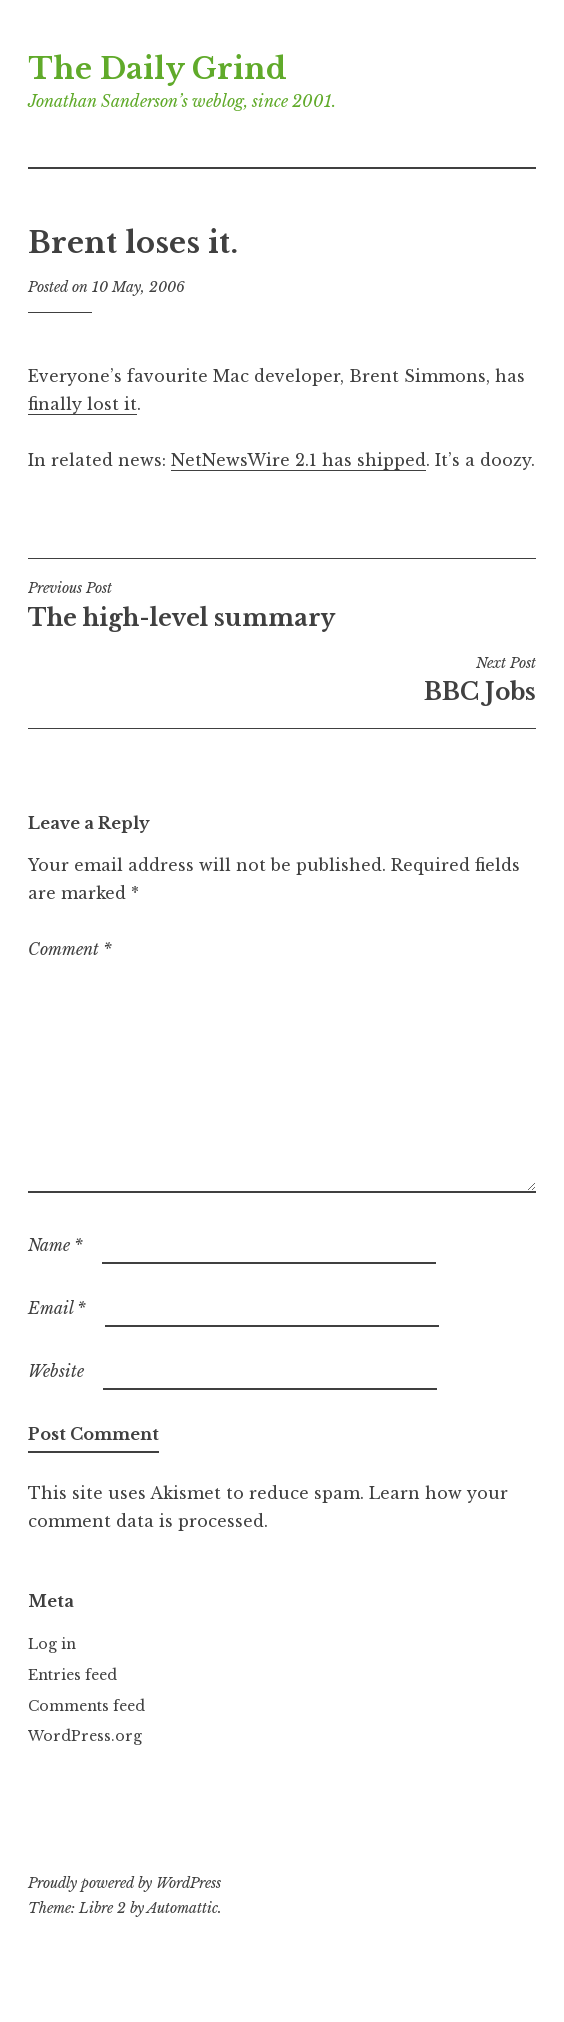 This screenshot has width=564, height=2022. Describe the element at coordinates (282, 605) in the screenshot. I see `The high-level summary` at that location.